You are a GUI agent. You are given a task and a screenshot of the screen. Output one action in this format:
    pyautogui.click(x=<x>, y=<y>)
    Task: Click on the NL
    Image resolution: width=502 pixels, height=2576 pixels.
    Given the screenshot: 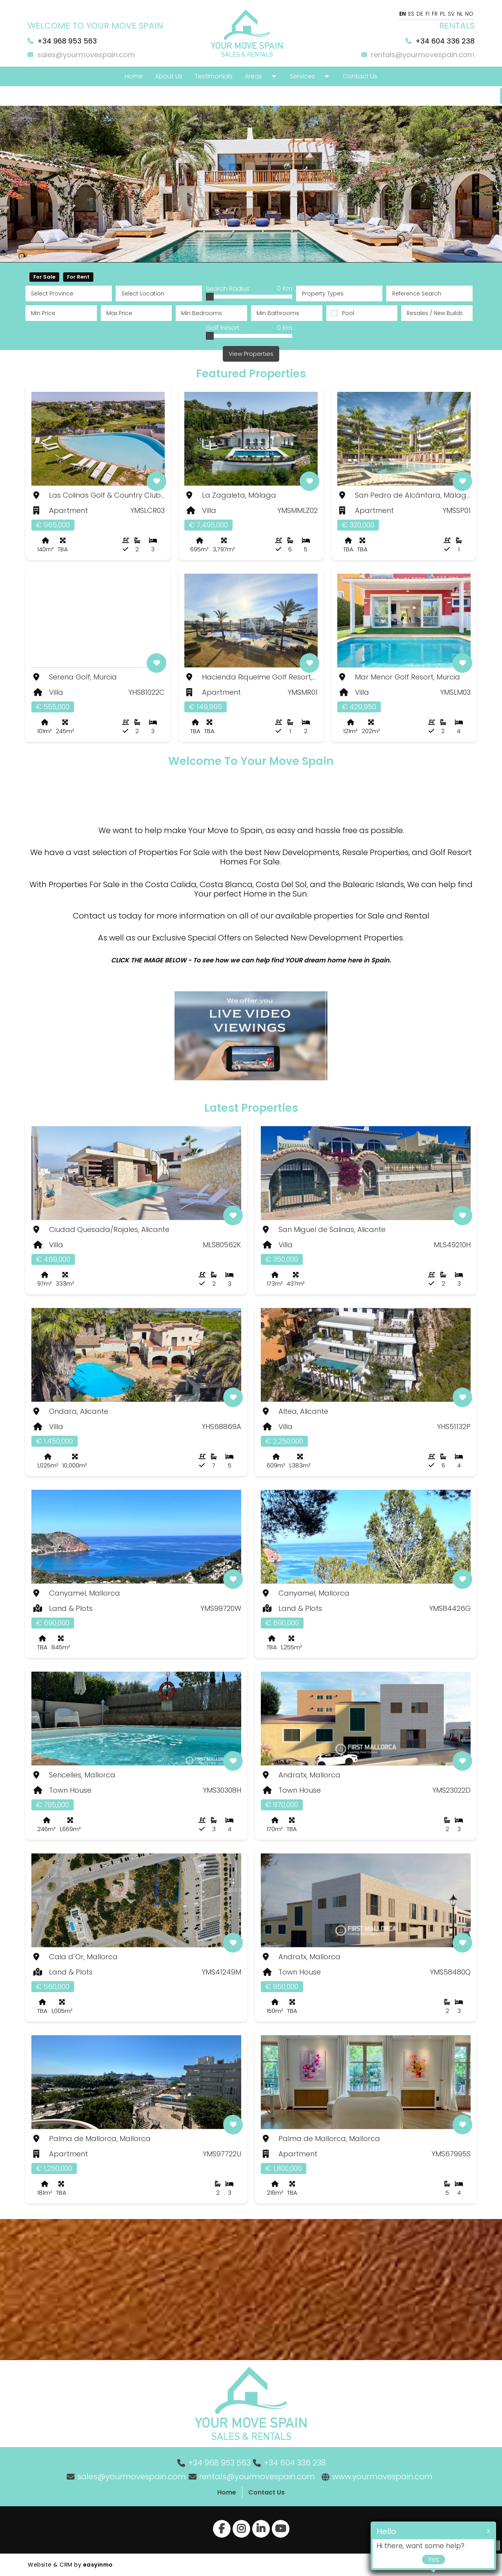 What is the action you would take?
    pyautogui.click(x=460, y=14)
    